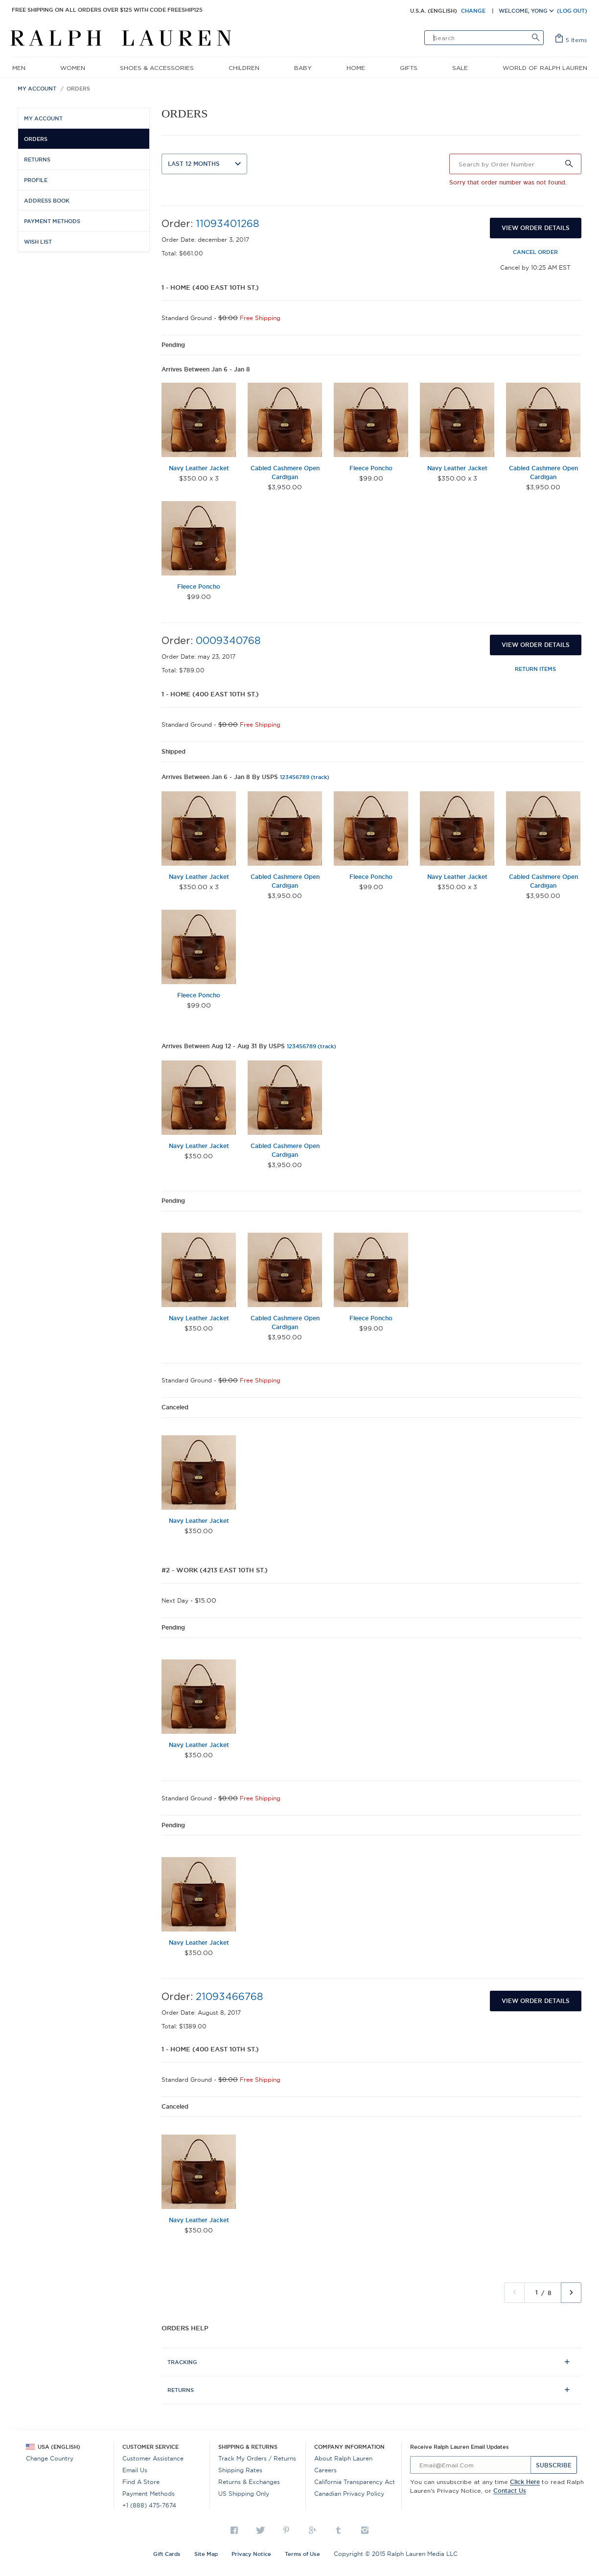  What do you see at coordinates (38, 242) in the screenshot?
I see `Wish List [menuitem]` at bounding box center [38, 242].